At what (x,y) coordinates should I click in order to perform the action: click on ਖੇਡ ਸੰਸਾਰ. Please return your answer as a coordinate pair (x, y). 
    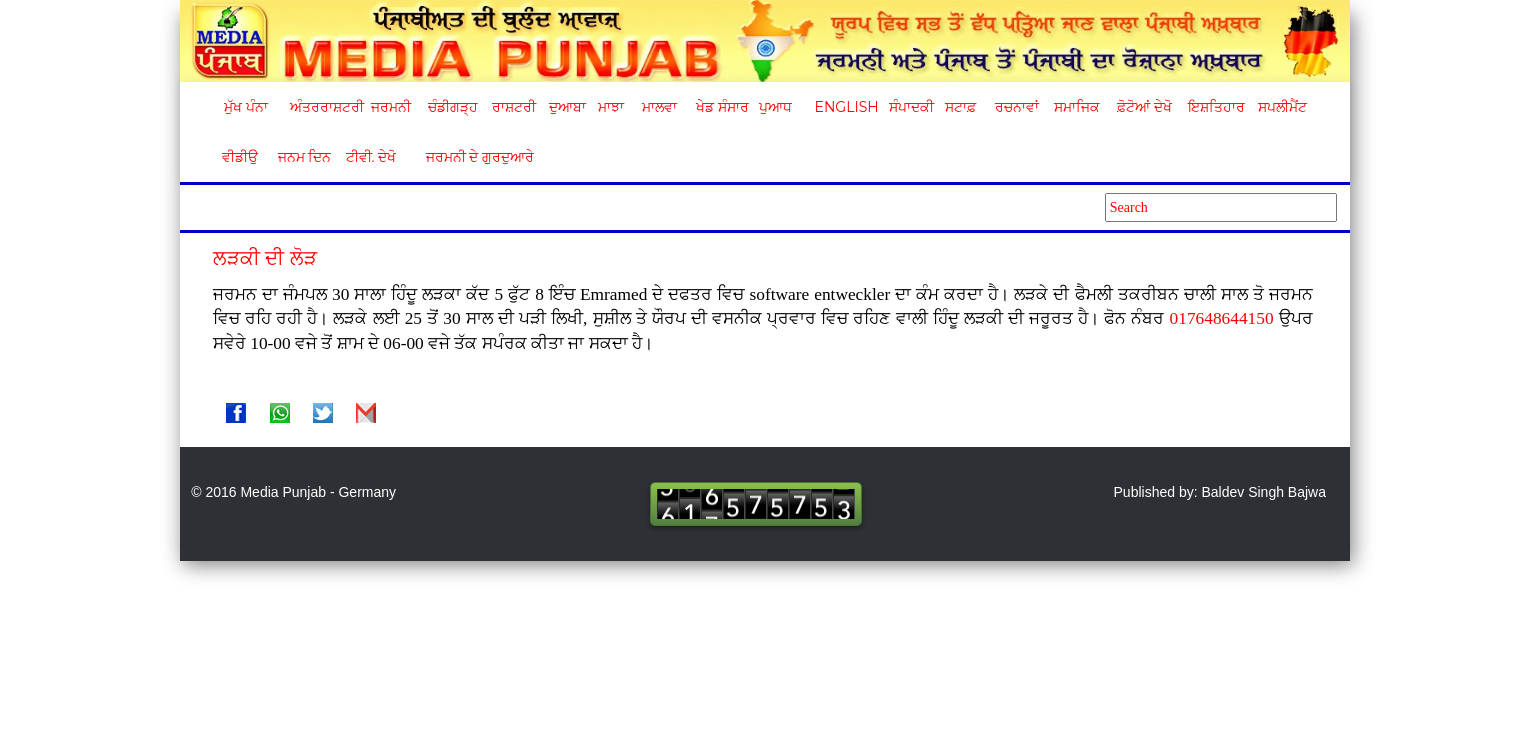
    Looking at the image, I should click on (721, 107).